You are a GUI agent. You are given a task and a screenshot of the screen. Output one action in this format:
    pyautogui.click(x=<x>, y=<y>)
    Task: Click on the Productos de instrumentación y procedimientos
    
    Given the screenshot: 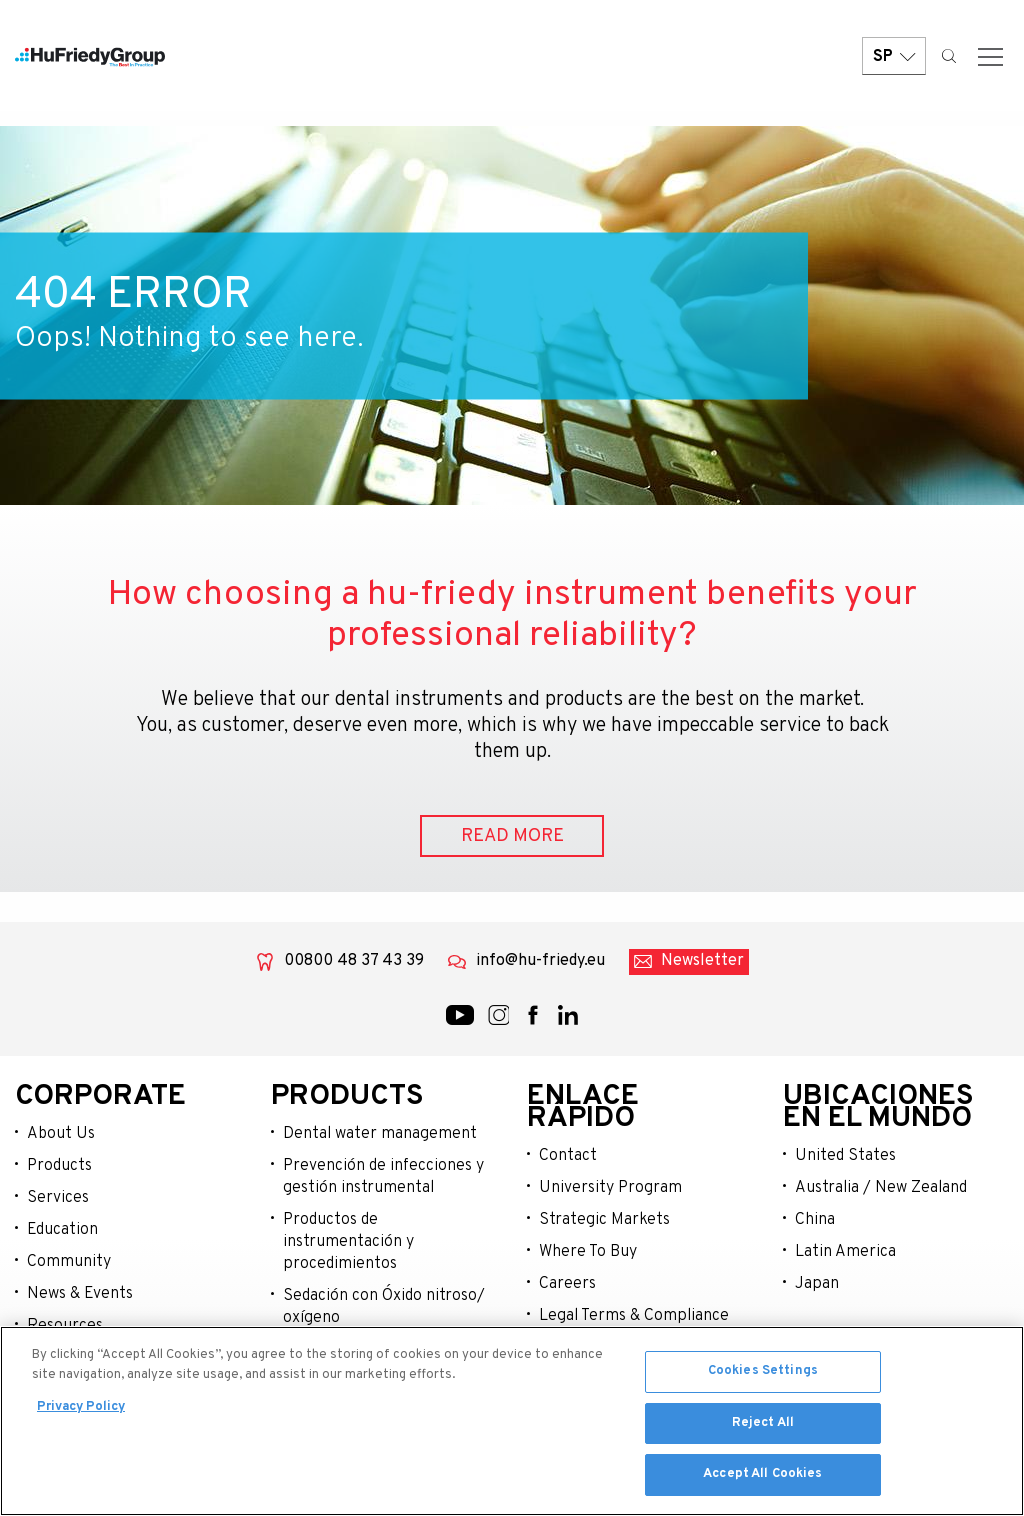 What is the action you would take?
    pyautogui.click(x=348, y=1243)
    